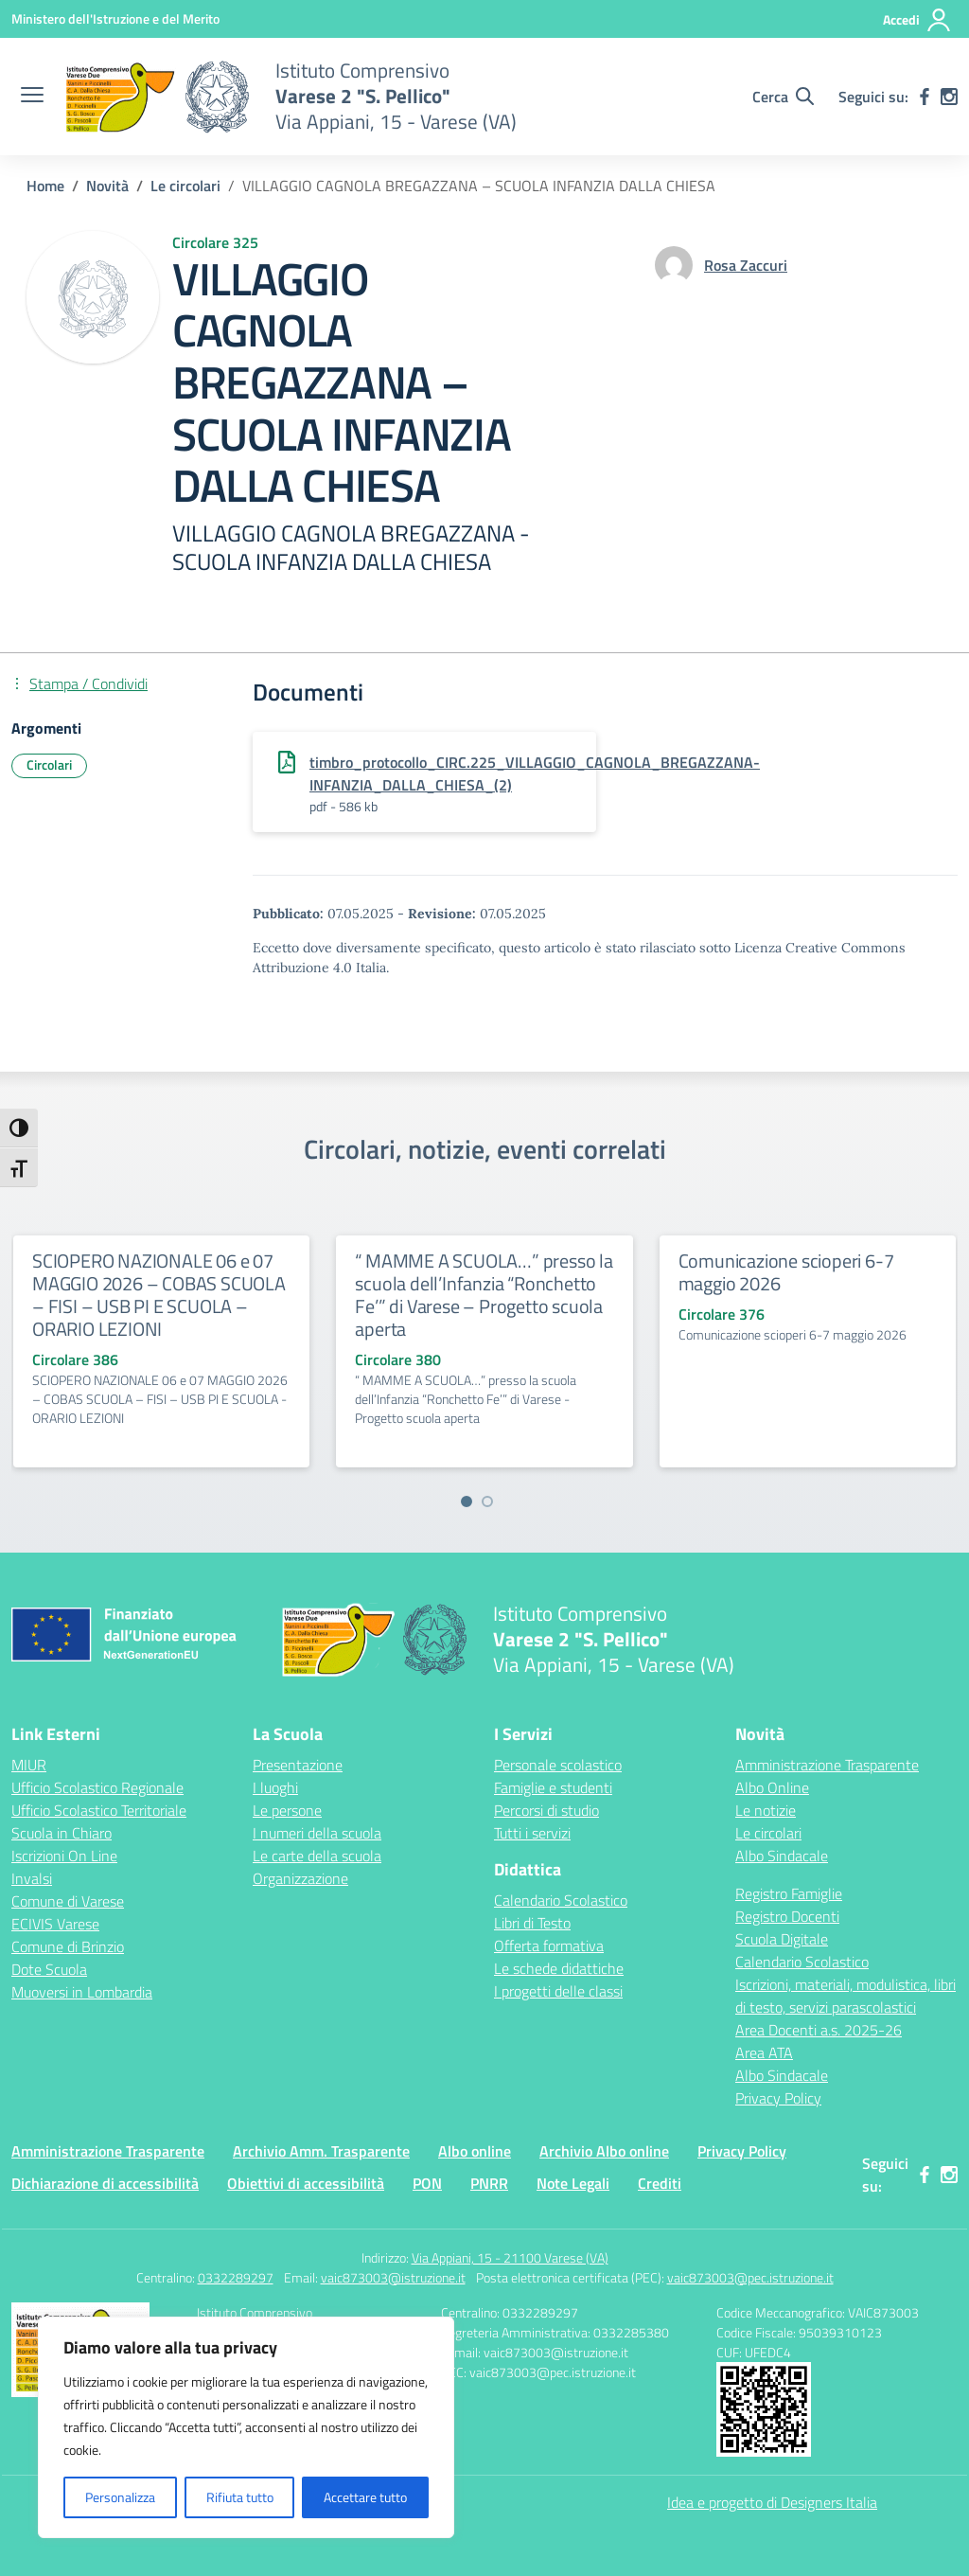  What do you see at coordinates (783, 96) in the screenshot?
I see `[Cerca nel sito]` at bounding box center [783, 96].